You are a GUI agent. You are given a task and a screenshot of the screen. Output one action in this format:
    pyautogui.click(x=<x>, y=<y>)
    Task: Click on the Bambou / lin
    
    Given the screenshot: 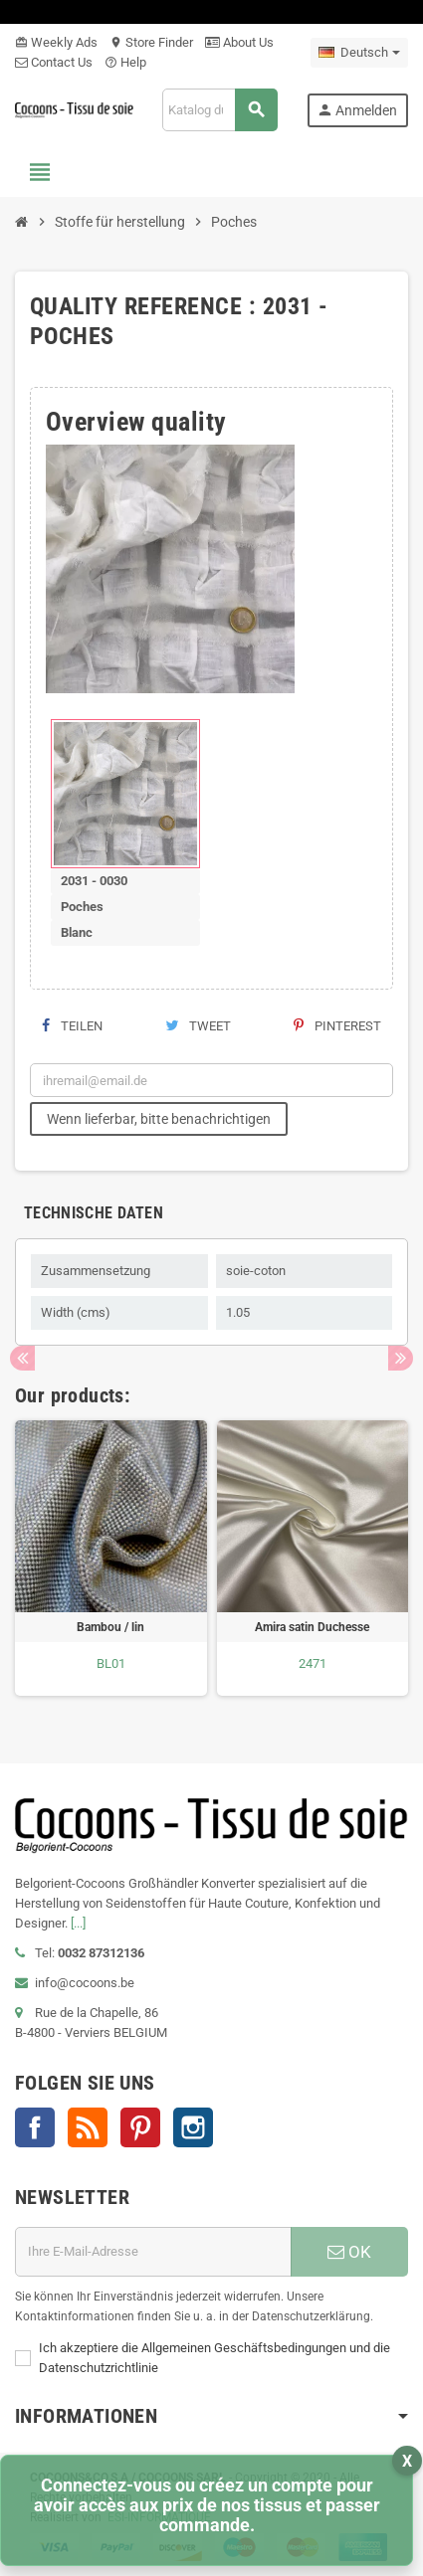 What is the action you would take?
    pyautogui.click(x=110, y=1627)
    